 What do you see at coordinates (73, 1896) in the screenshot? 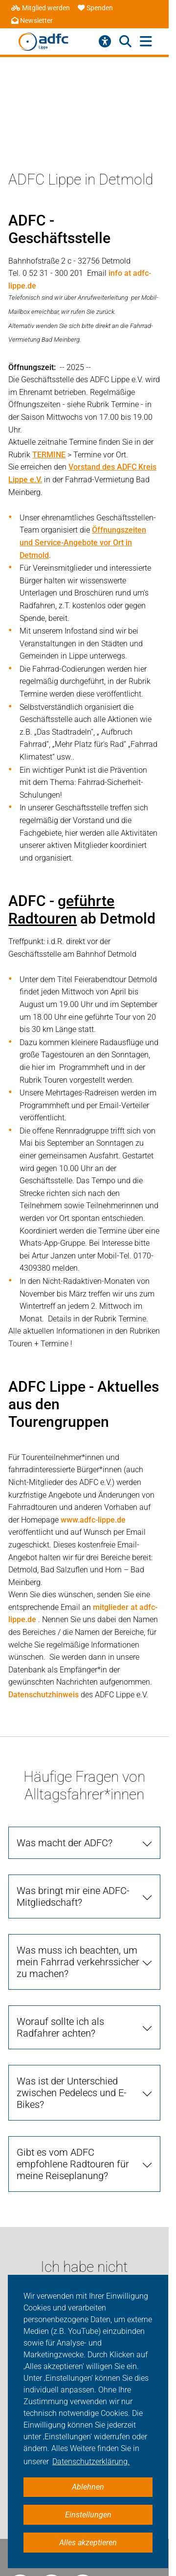
I see `Was bringt mir eine ADFC-Mitgliedschaft?` at bounding box center [73, 1896].